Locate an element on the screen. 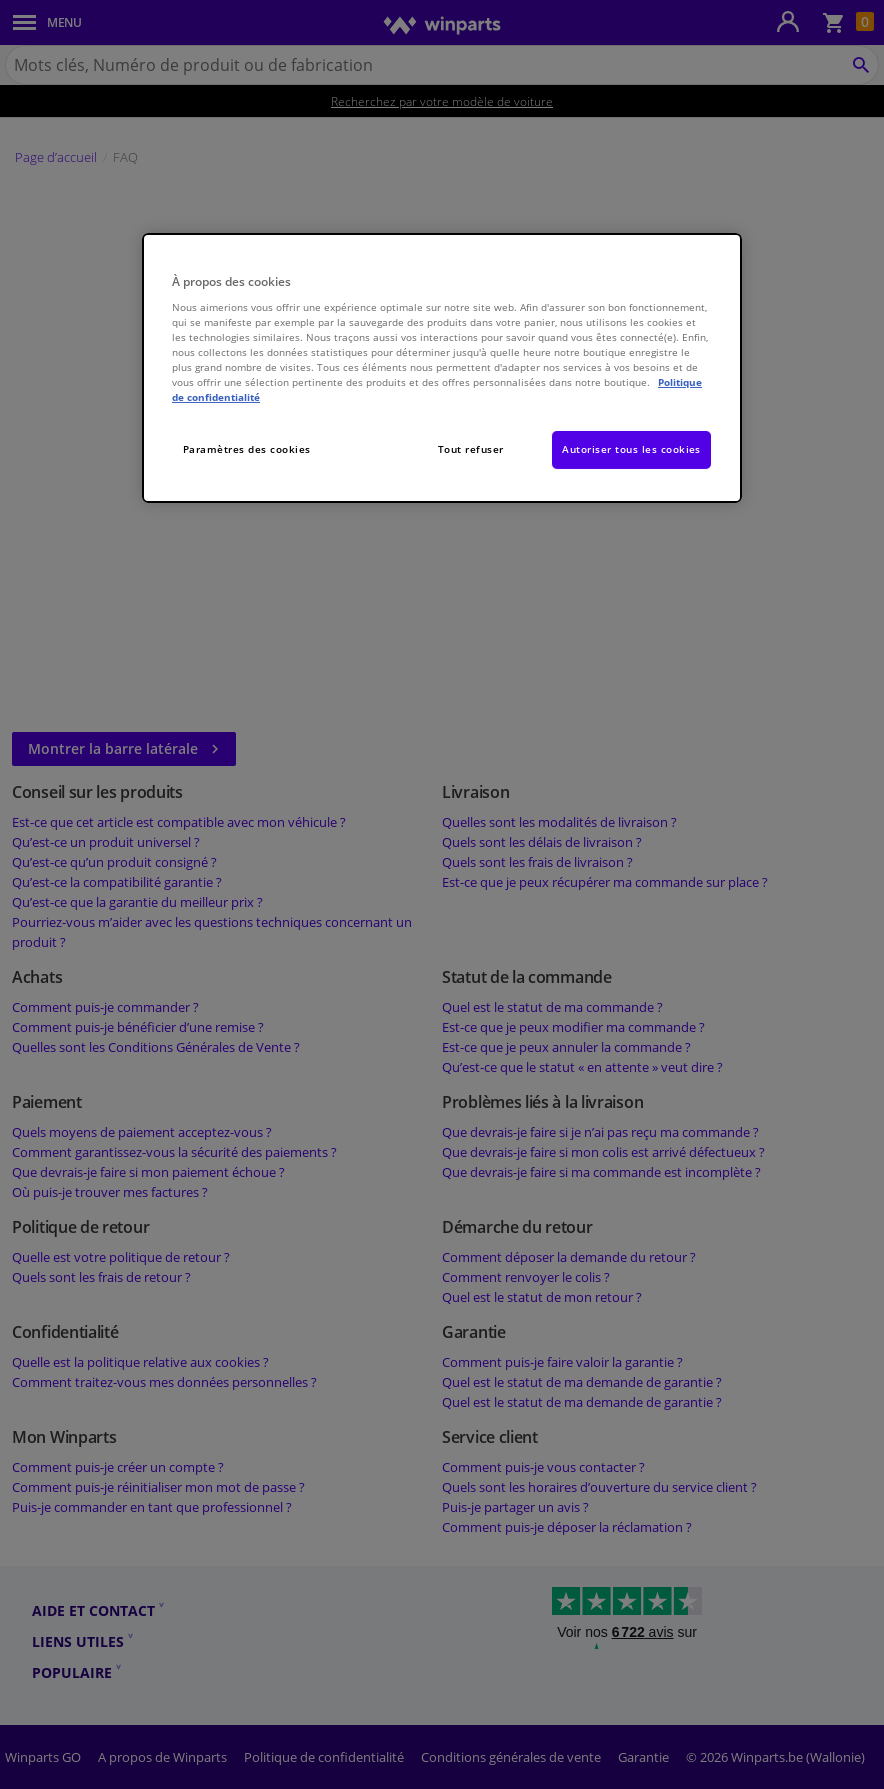 This screenshot has height=1789, width=884. Autoriser tous les cookies is located at coordinates (631, 449).